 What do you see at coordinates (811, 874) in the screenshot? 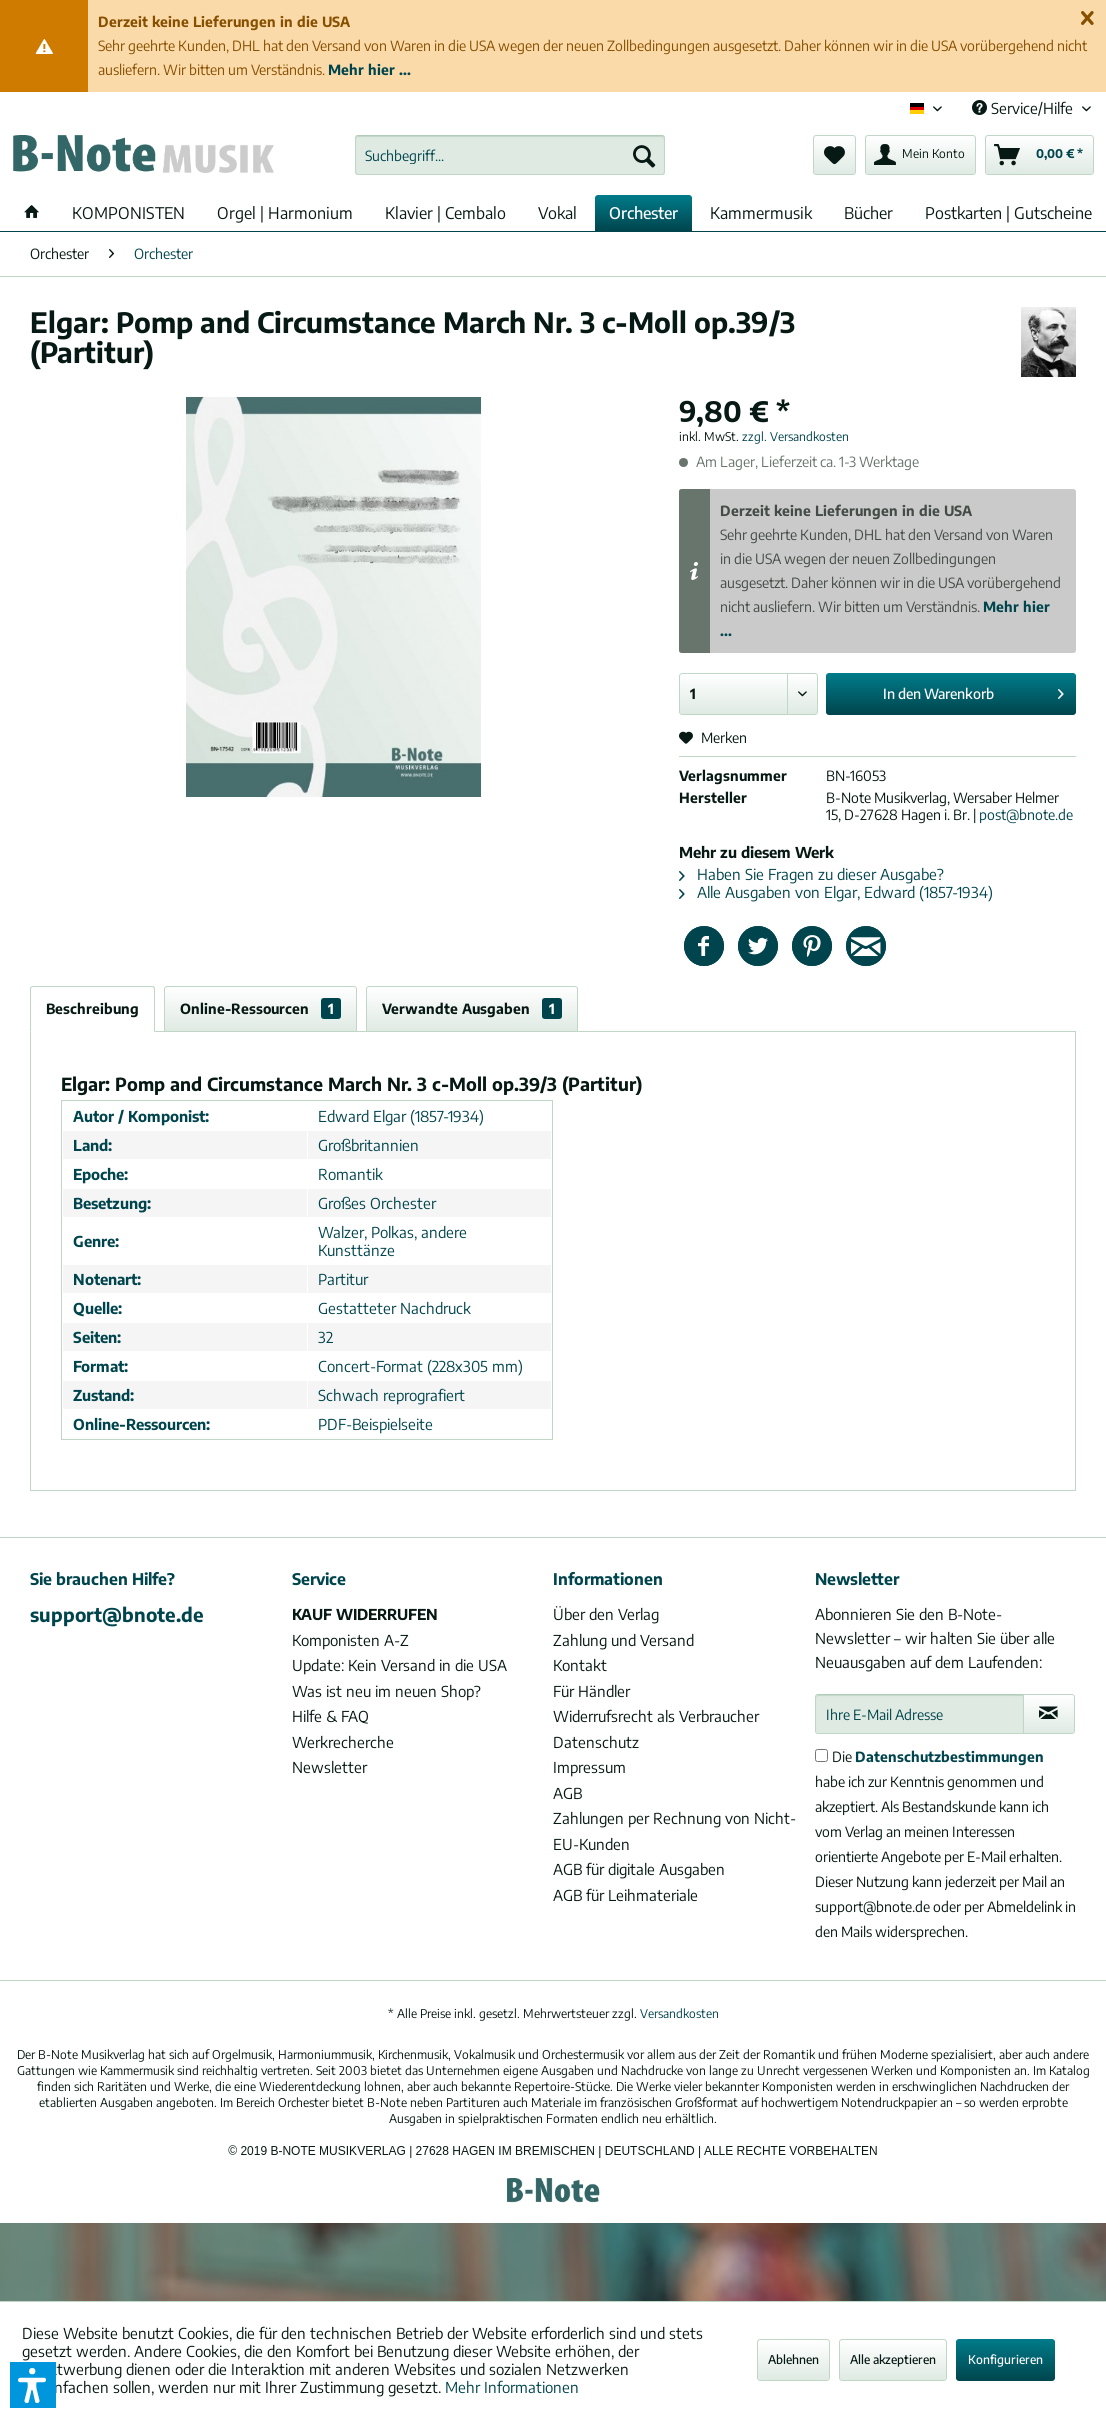
I see `Haben Sie Fragen zu dieser Ausgabe?` at bounding box center [811, 874].